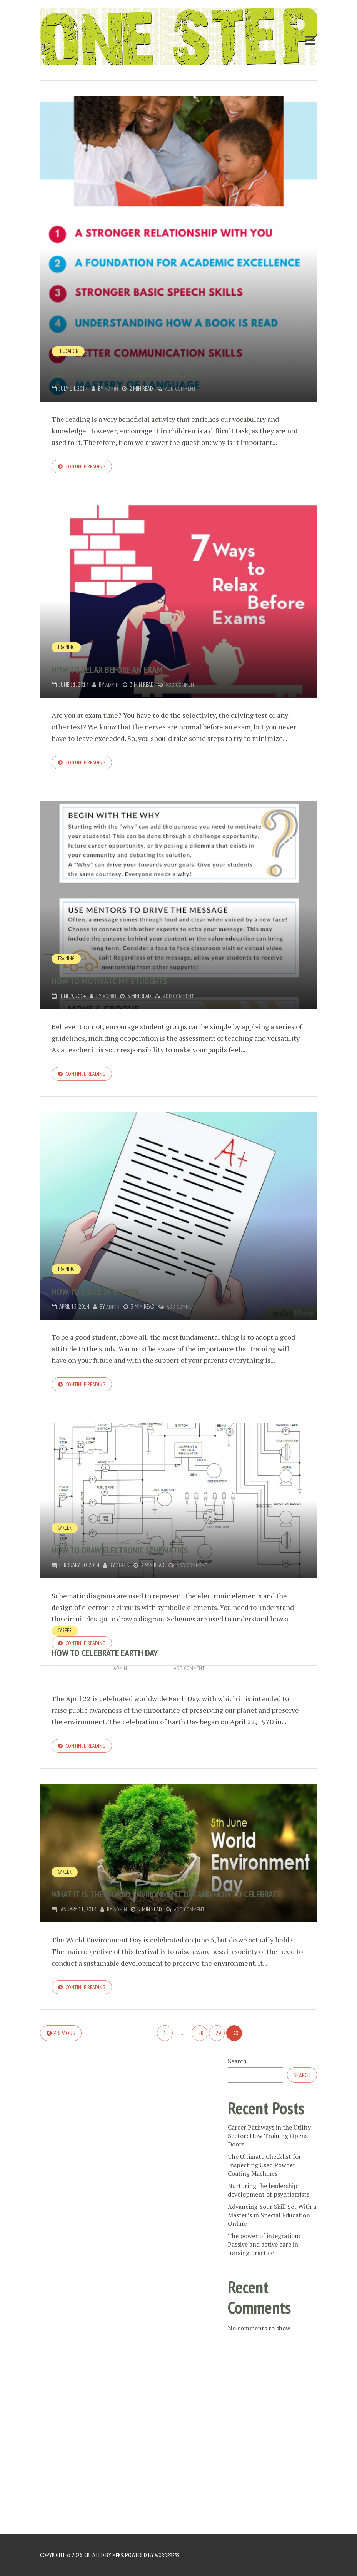  I want to click on Why is it important reading in children, so click(177, 371).